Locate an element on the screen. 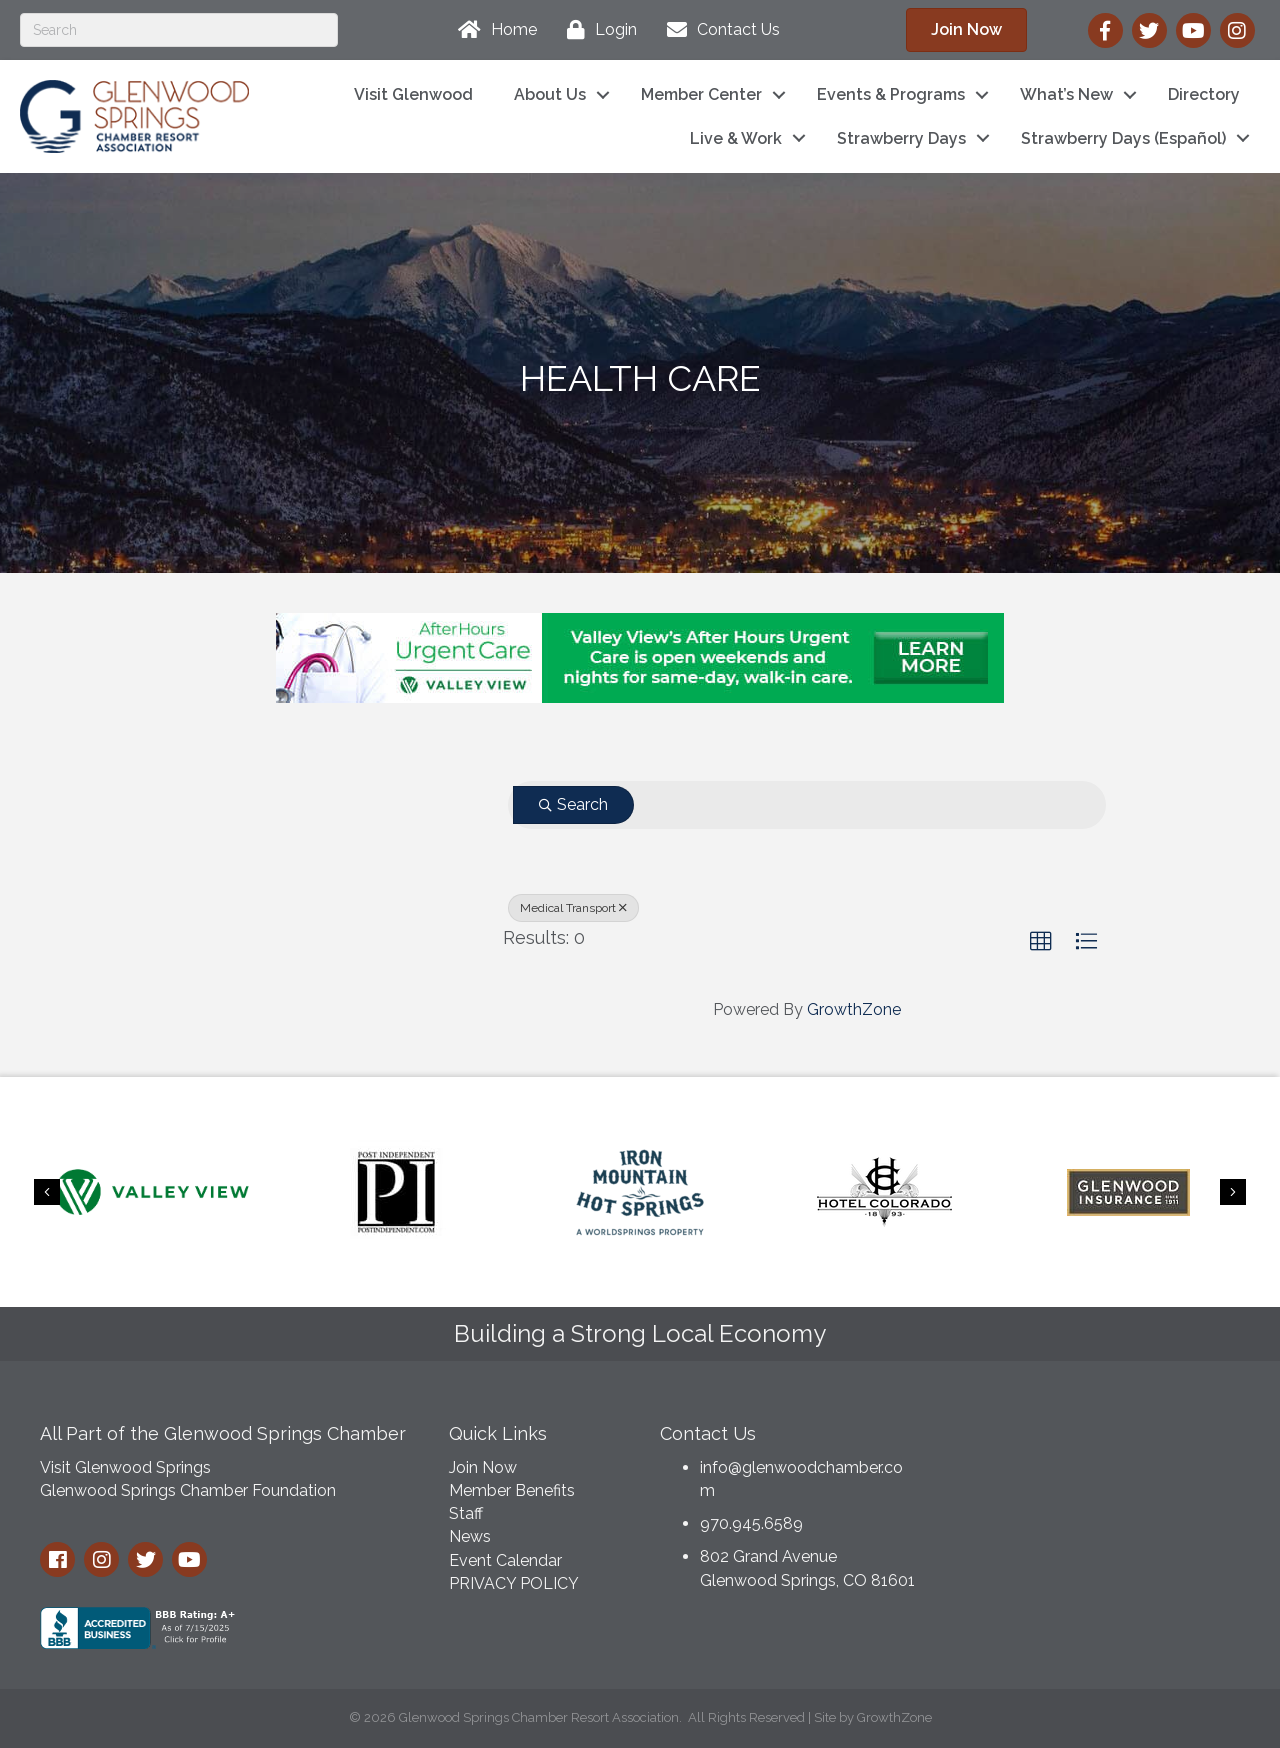  GLENWOOD SPRINGS WEATHER is located at coordinates (1098, 1486).